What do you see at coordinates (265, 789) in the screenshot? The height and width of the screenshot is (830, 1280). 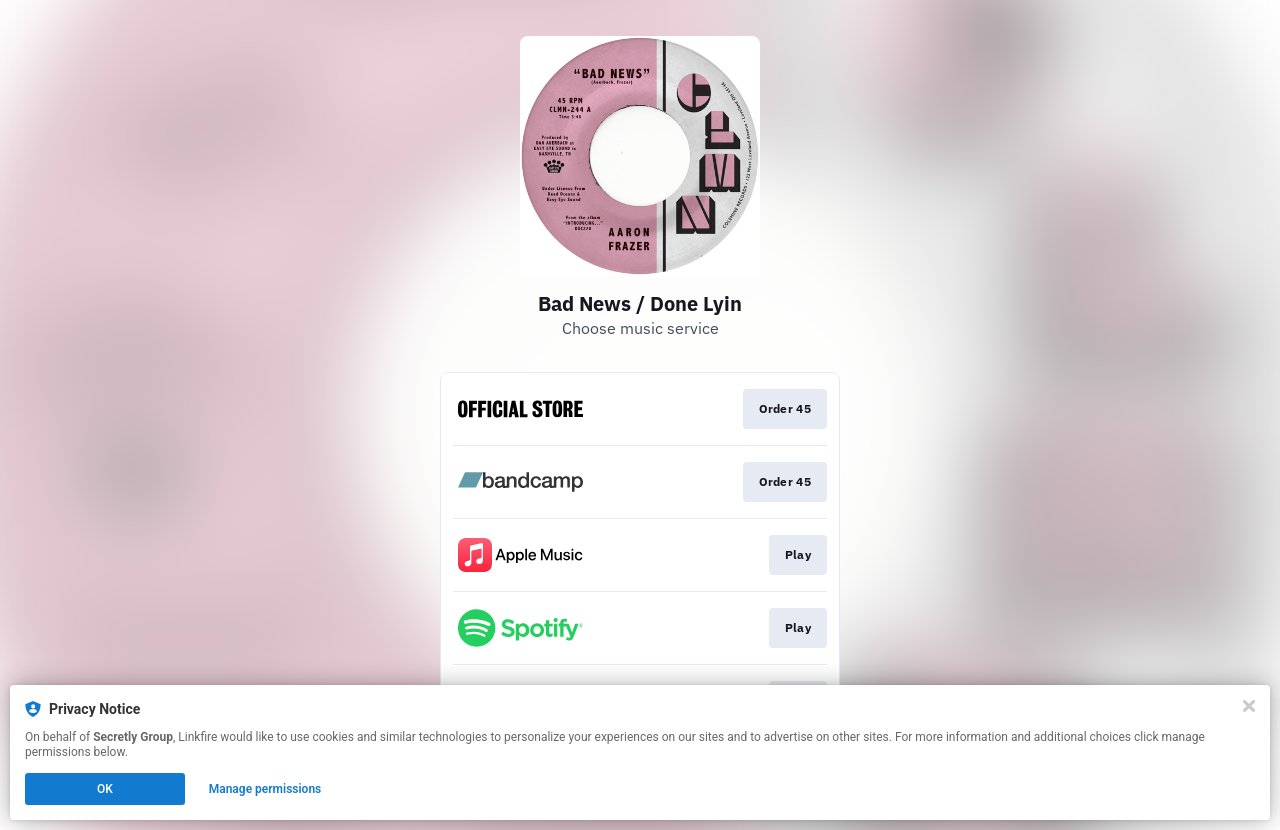 I see `Manage permissions` at bounding box center [265, 789].